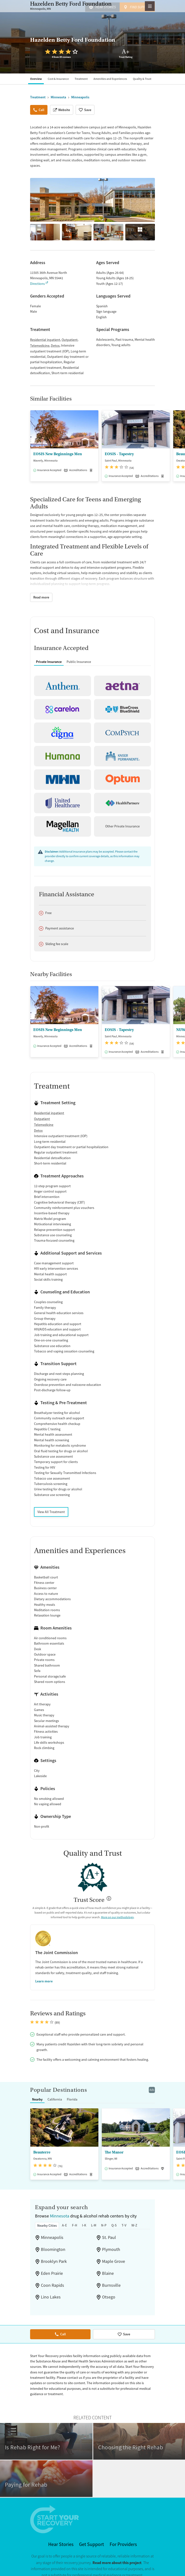  I want to click on Coon Rapids, so click(52, 2275).